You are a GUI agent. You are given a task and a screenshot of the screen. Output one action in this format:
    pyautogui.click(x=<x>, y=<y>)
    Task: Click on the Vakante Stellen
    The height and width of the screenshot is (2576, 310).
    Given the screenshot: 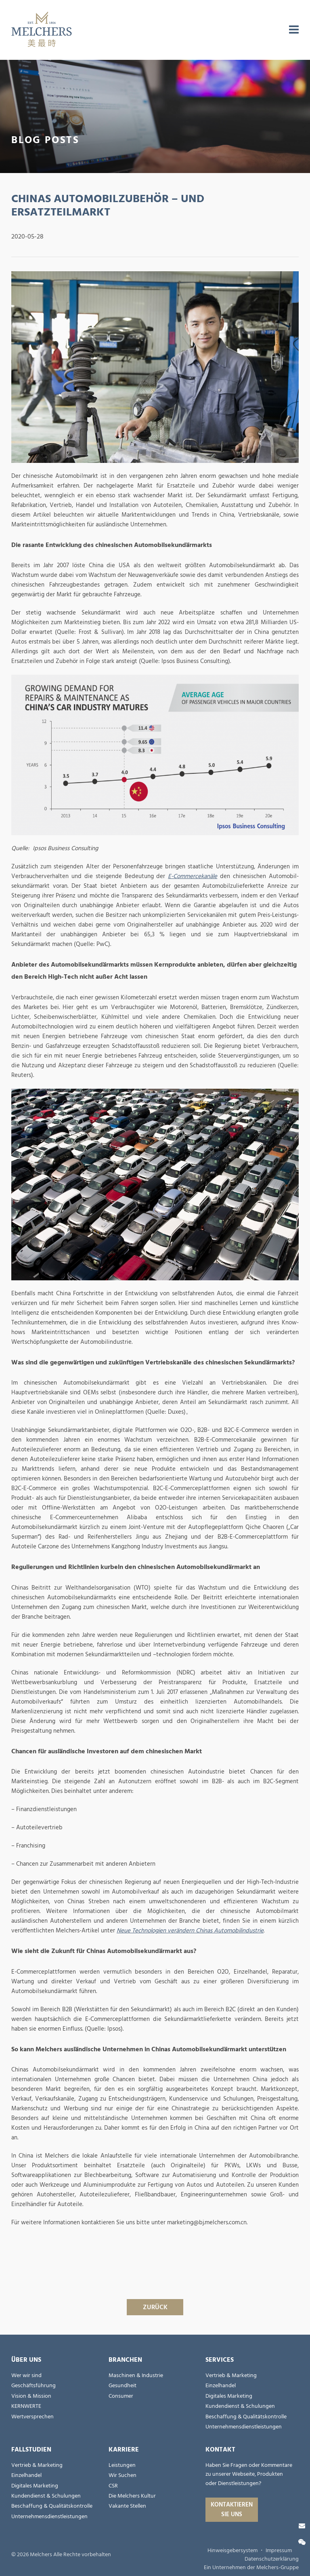 What is the action you would take?
    pyautogui.click(x=127, y=2506)
    